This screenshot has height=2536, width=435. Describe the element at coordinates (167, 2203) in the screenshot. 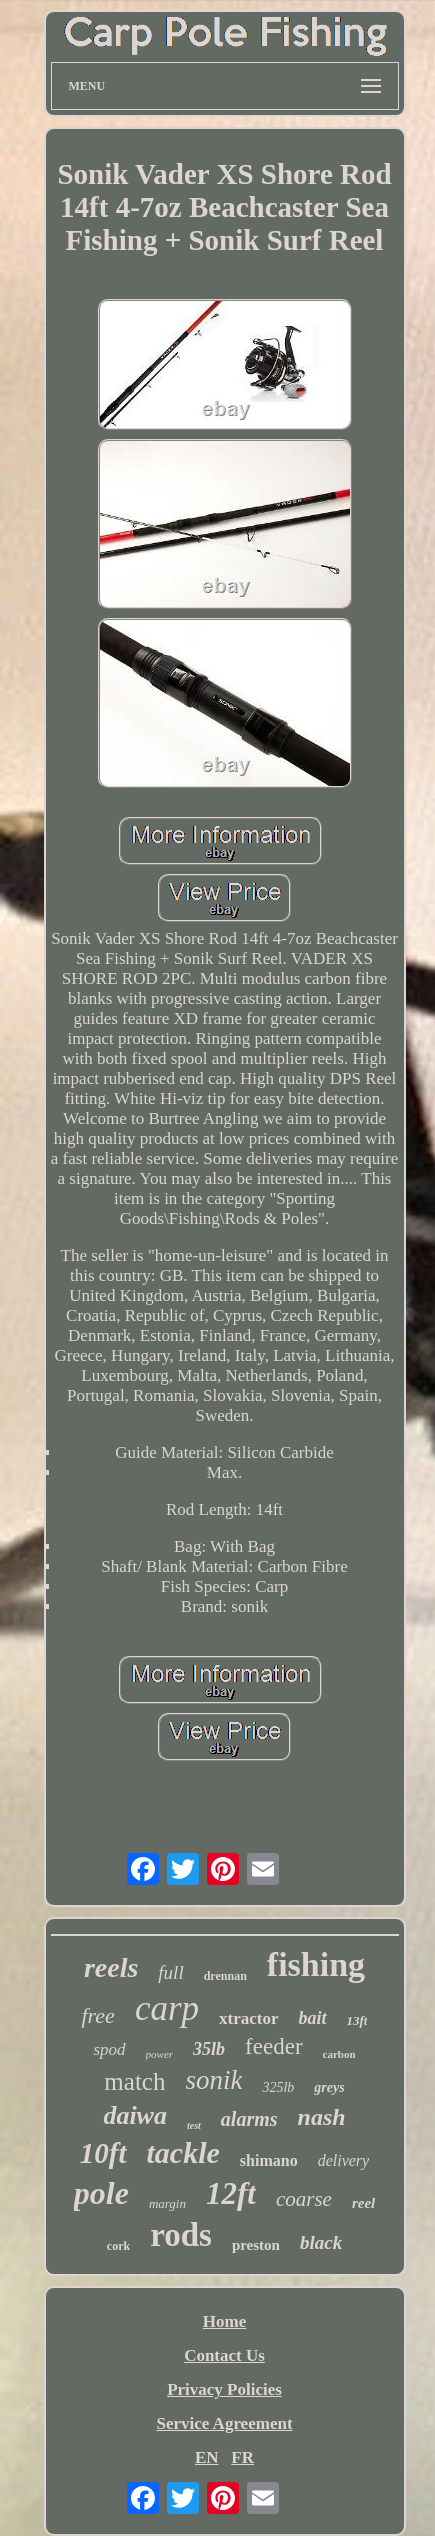

I see `margin` at that location.